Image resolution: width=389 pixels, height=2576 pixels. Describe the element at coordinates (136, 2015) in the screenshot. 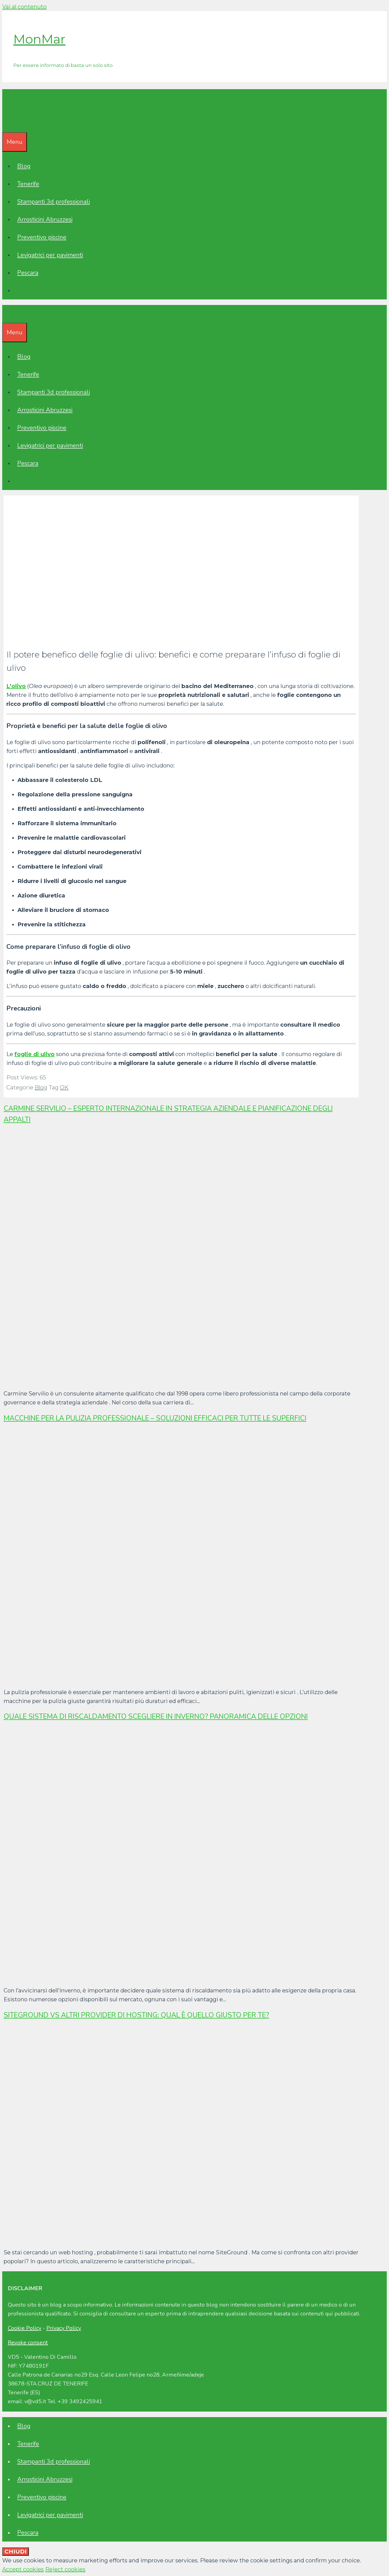

I see `SiteGround vs altri provider di hosting: qual è quello giusto per te?` at that location.